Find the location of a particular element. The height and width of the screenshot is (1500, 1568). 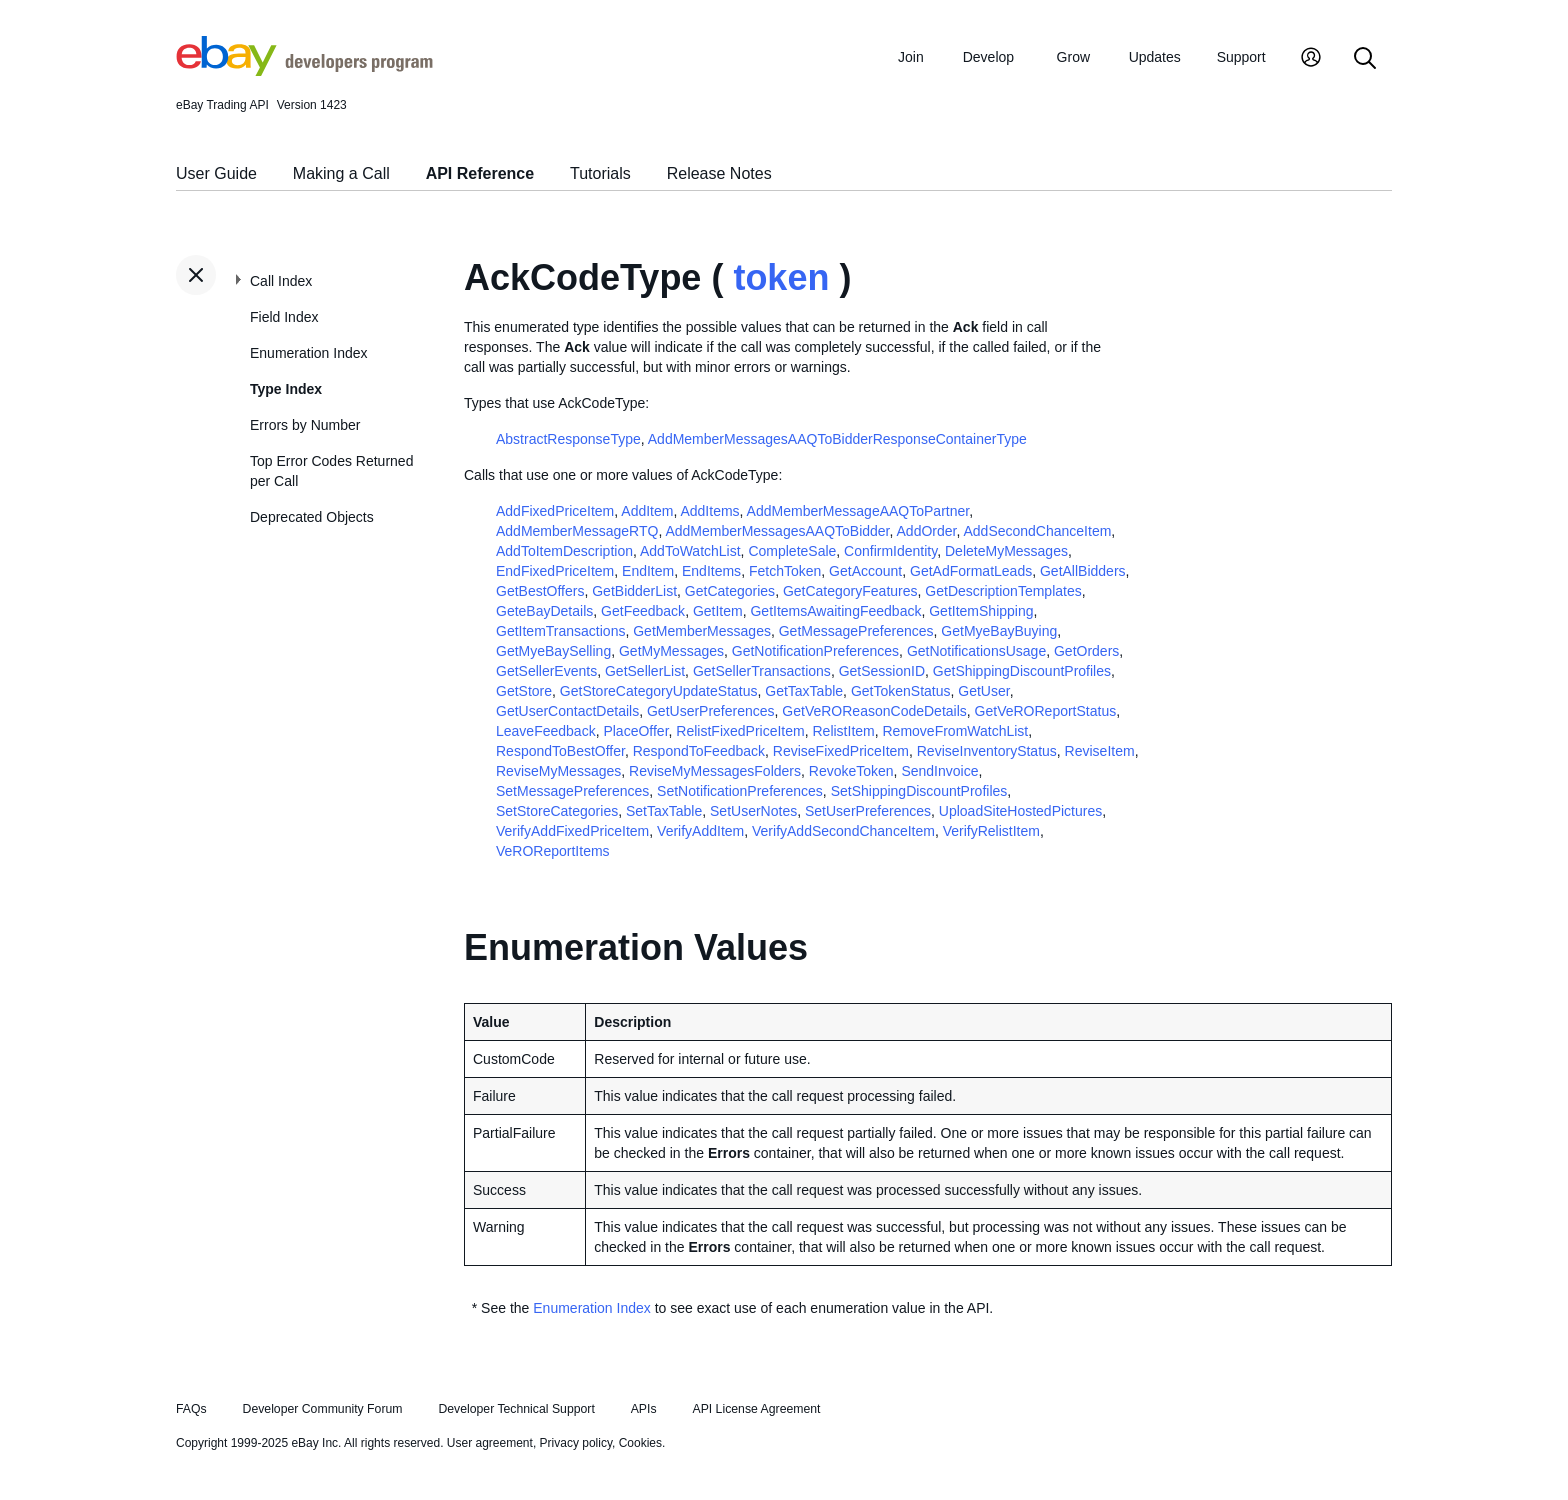

AddToItemDescription is located at coordinates (564, 551).